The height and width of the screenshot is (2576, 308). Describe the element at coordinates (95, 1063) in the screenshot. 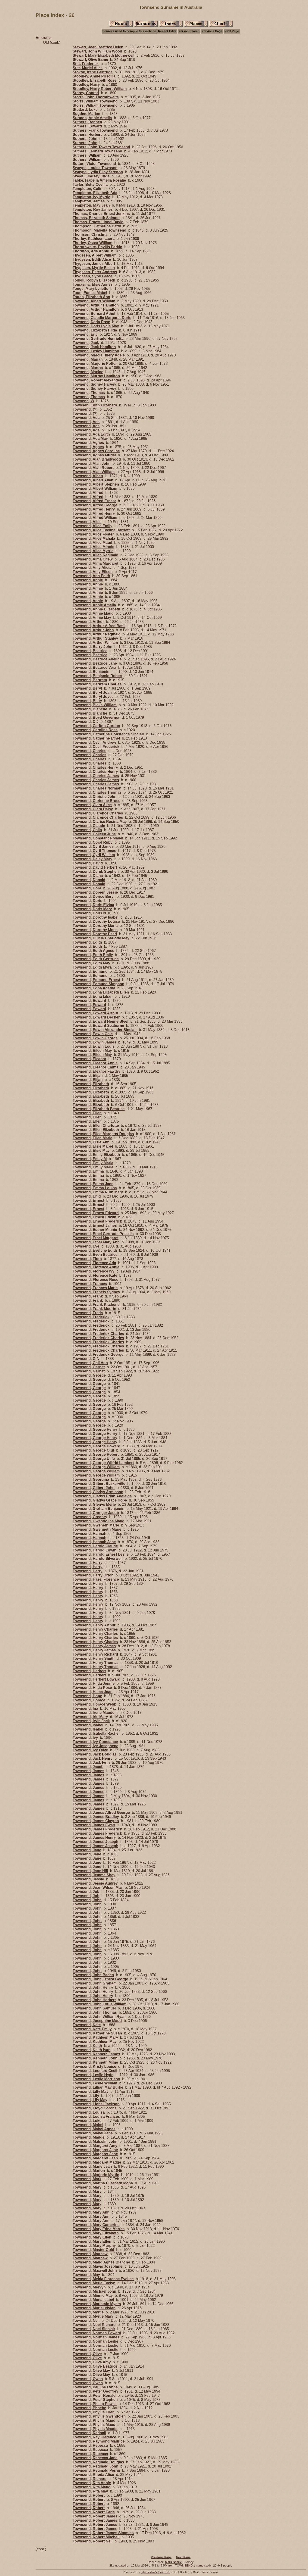

I see `Townsend, Eleanor Annie` at that location.